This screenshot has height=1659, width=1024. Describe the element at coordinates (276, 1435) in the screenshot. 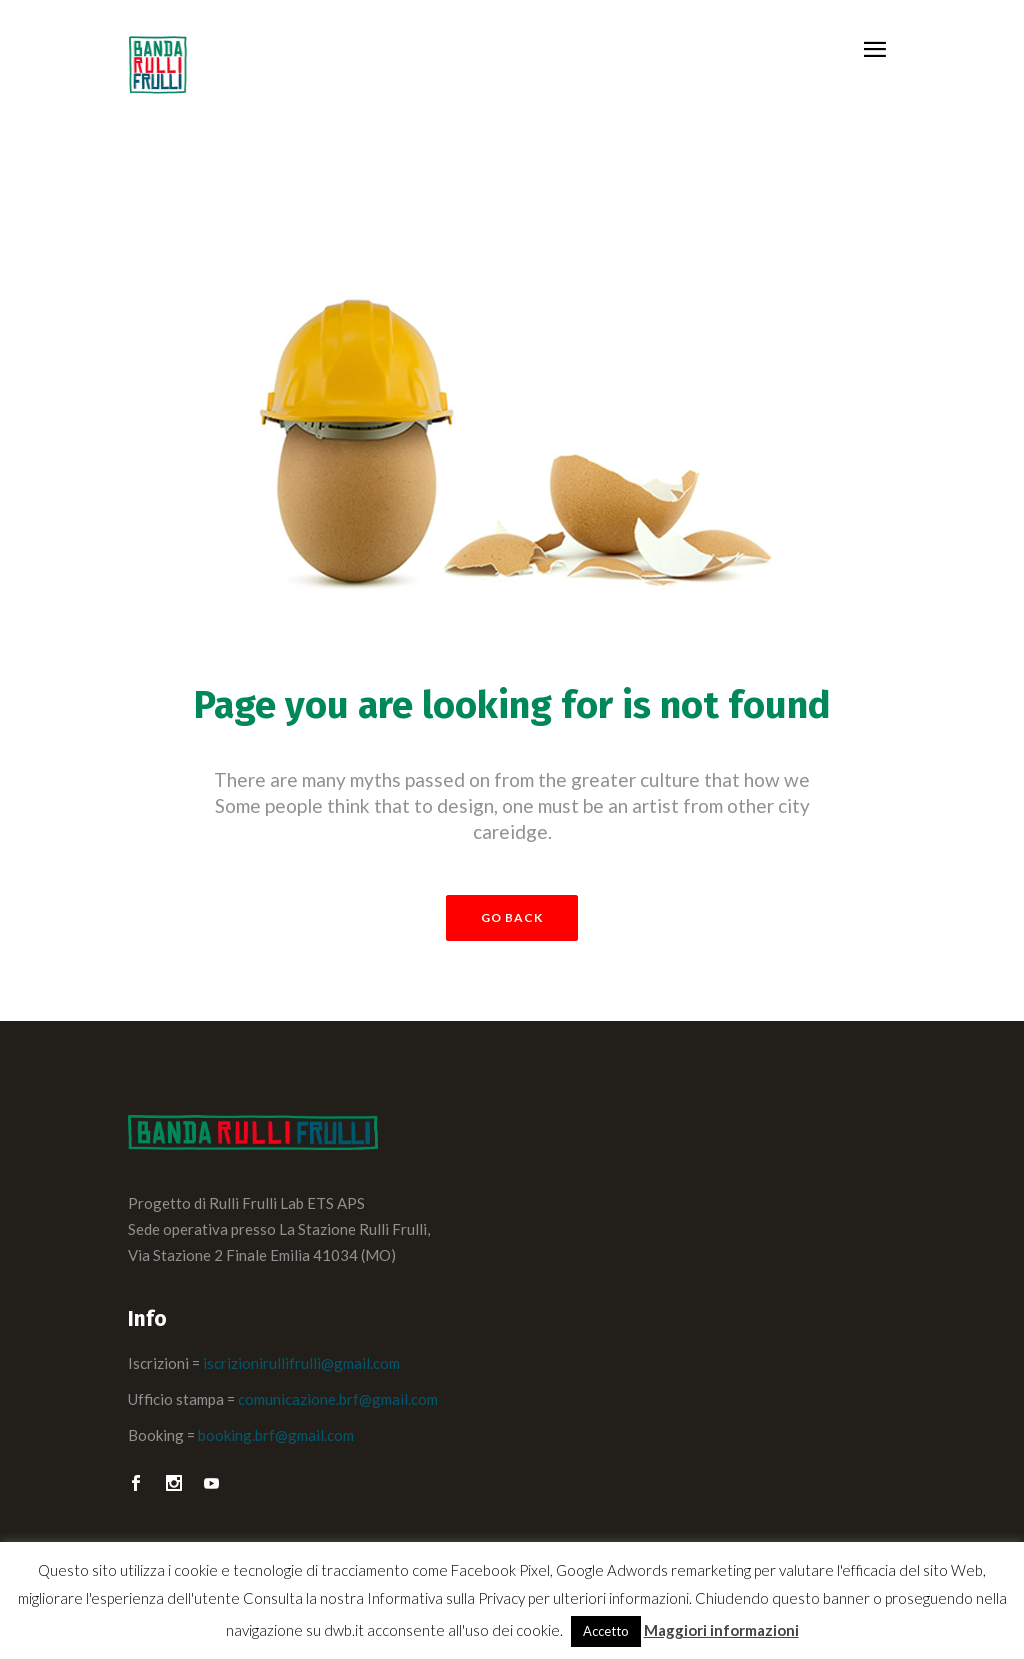

I see `booking.brf@gmail.com` at that location.